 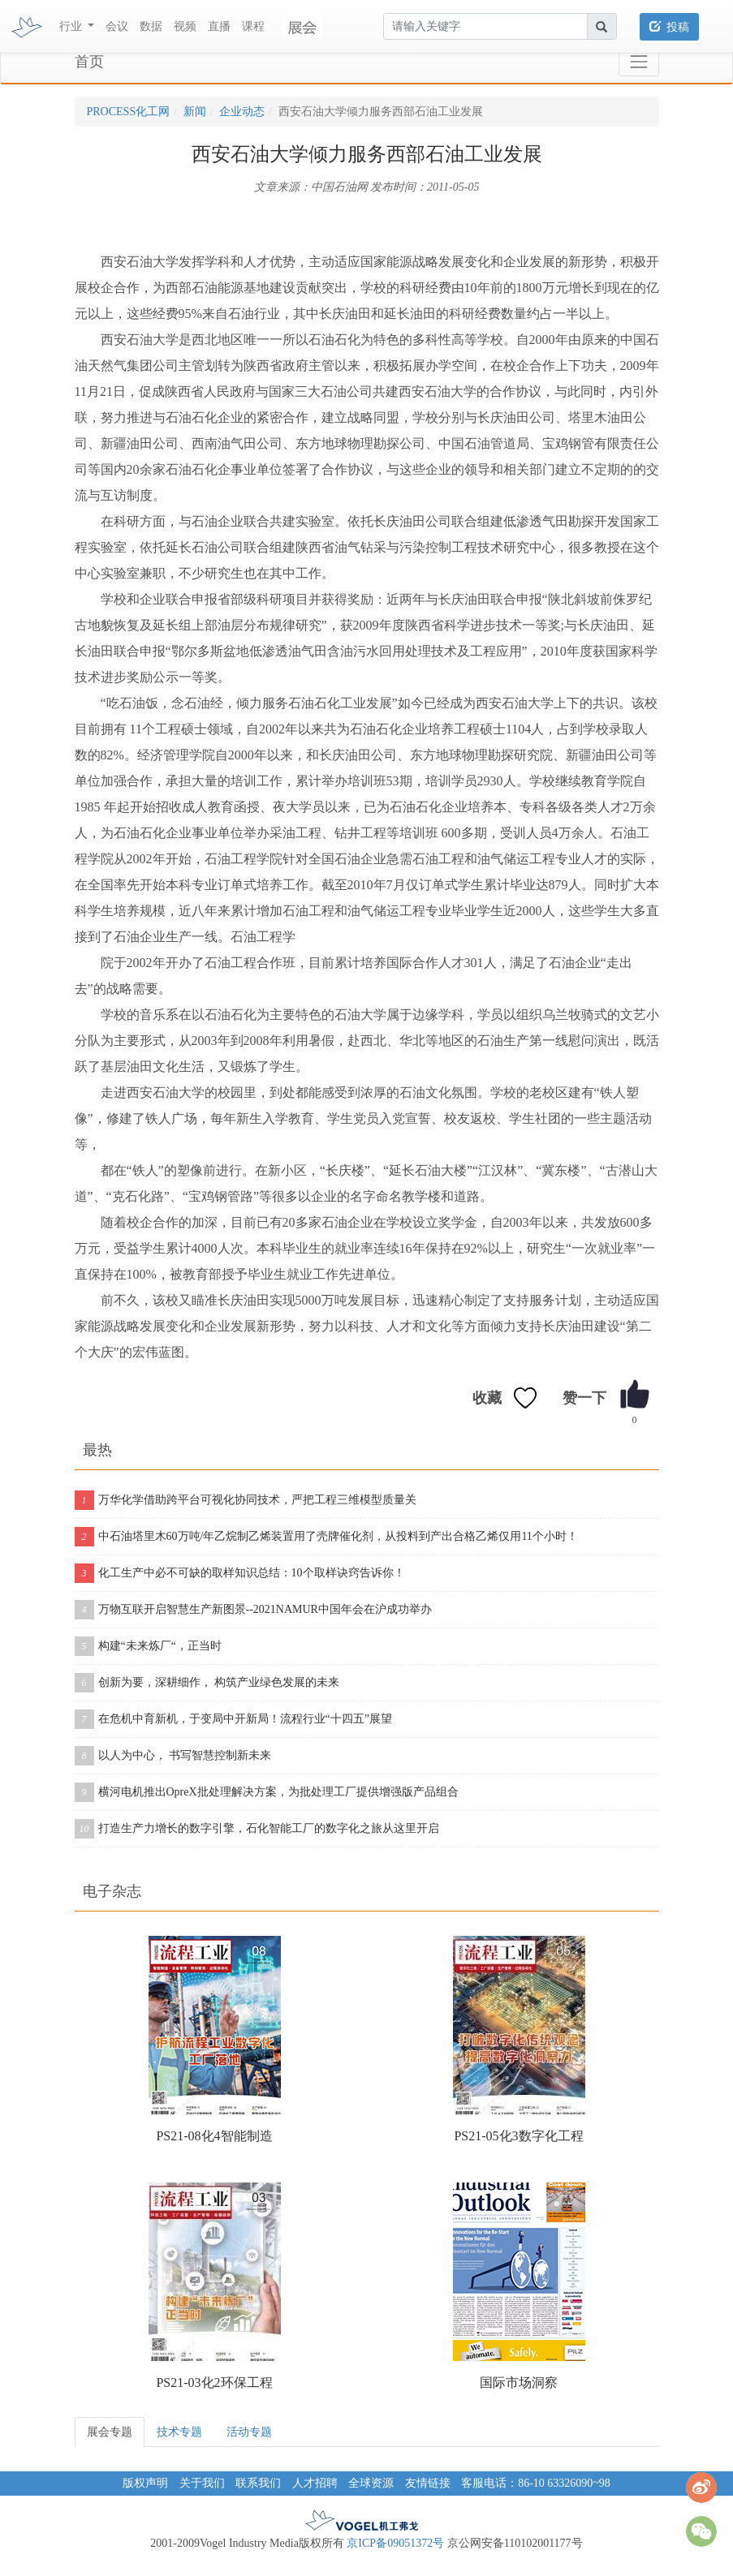 I want to click on 人才招聘, so click(x=315, y=2483).